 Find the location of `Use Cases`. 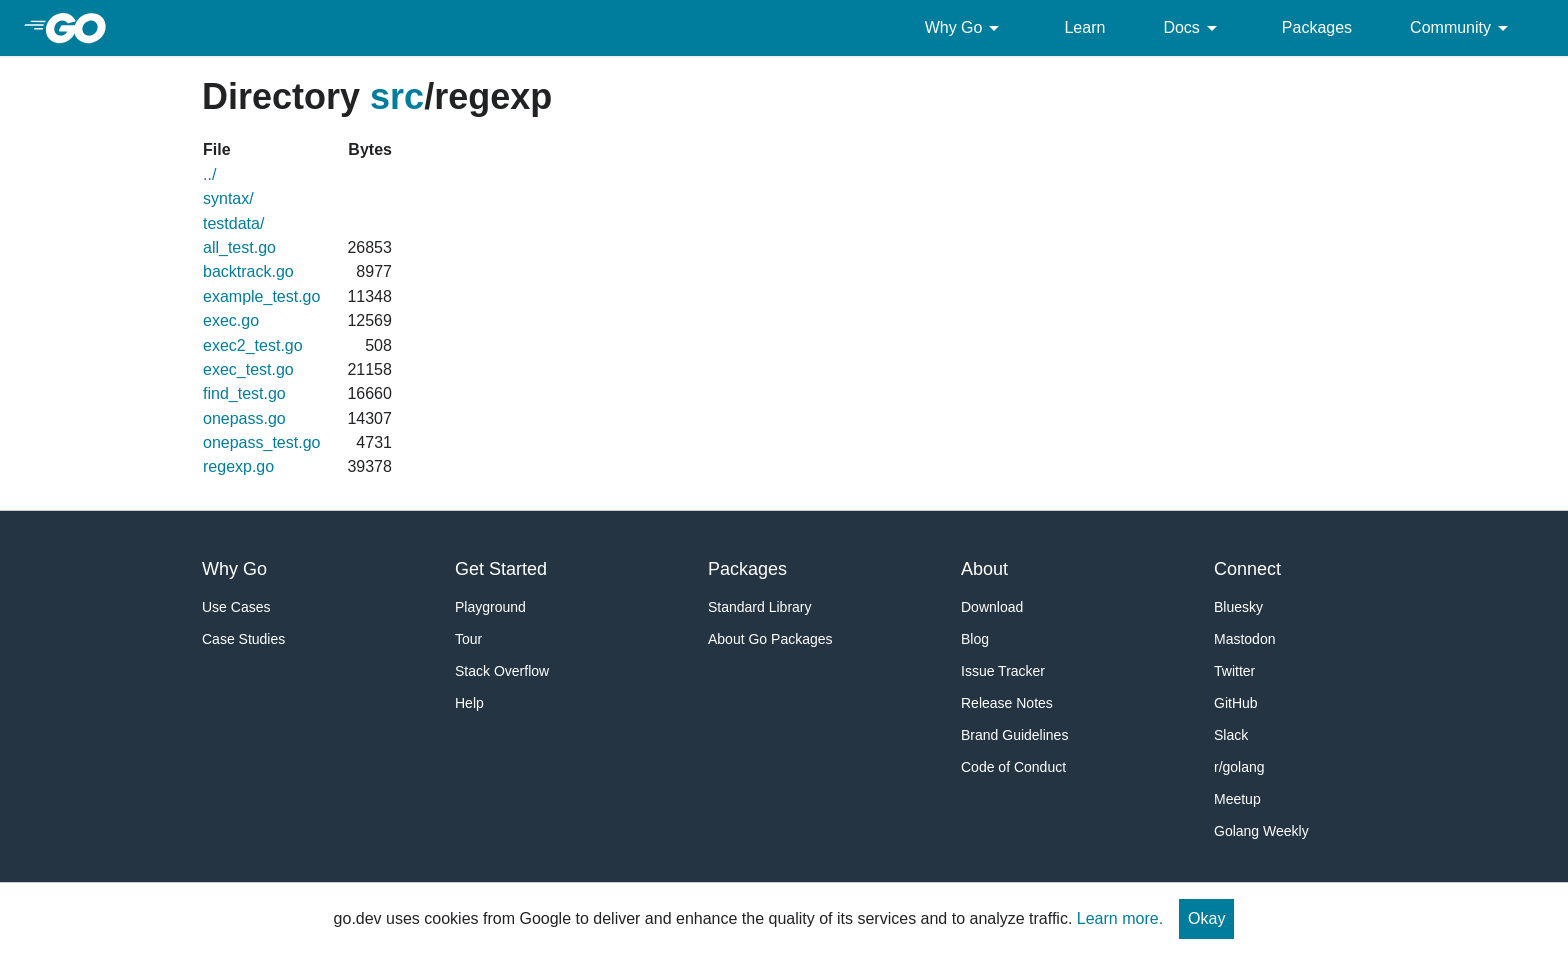

Use Cases is located at coordinates (236, 607).